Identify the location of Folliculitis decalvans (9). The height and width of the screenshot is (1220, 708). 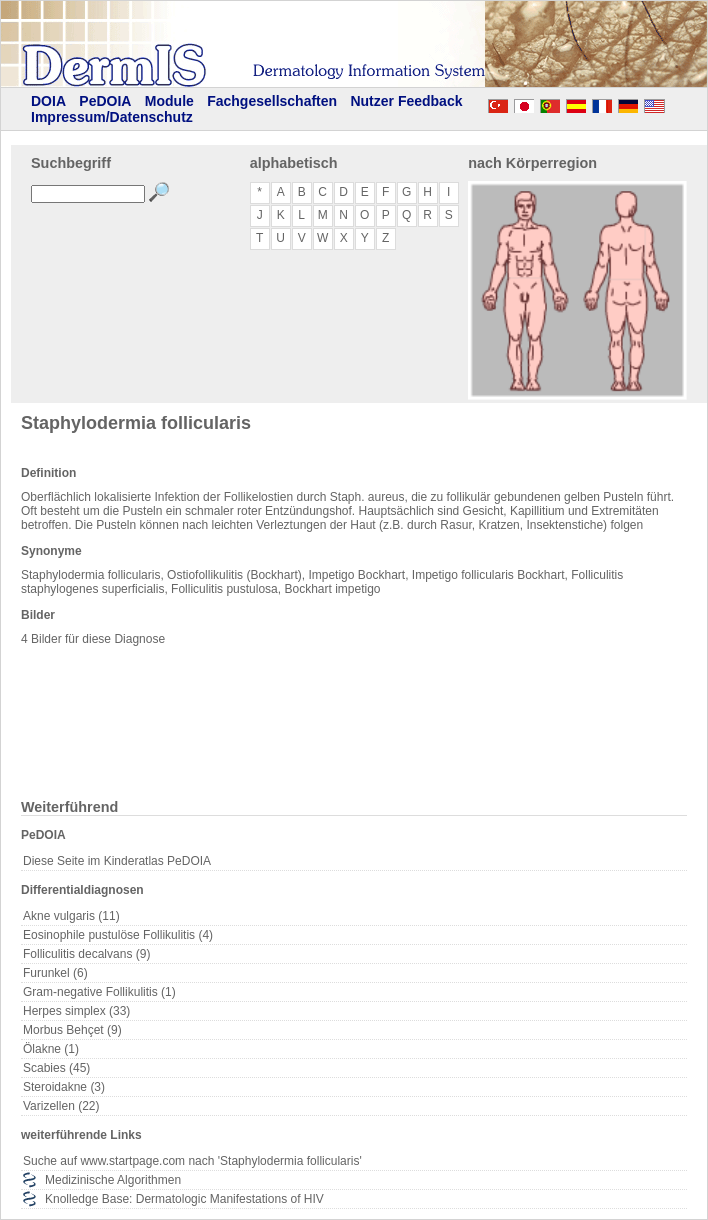
(86, 954).